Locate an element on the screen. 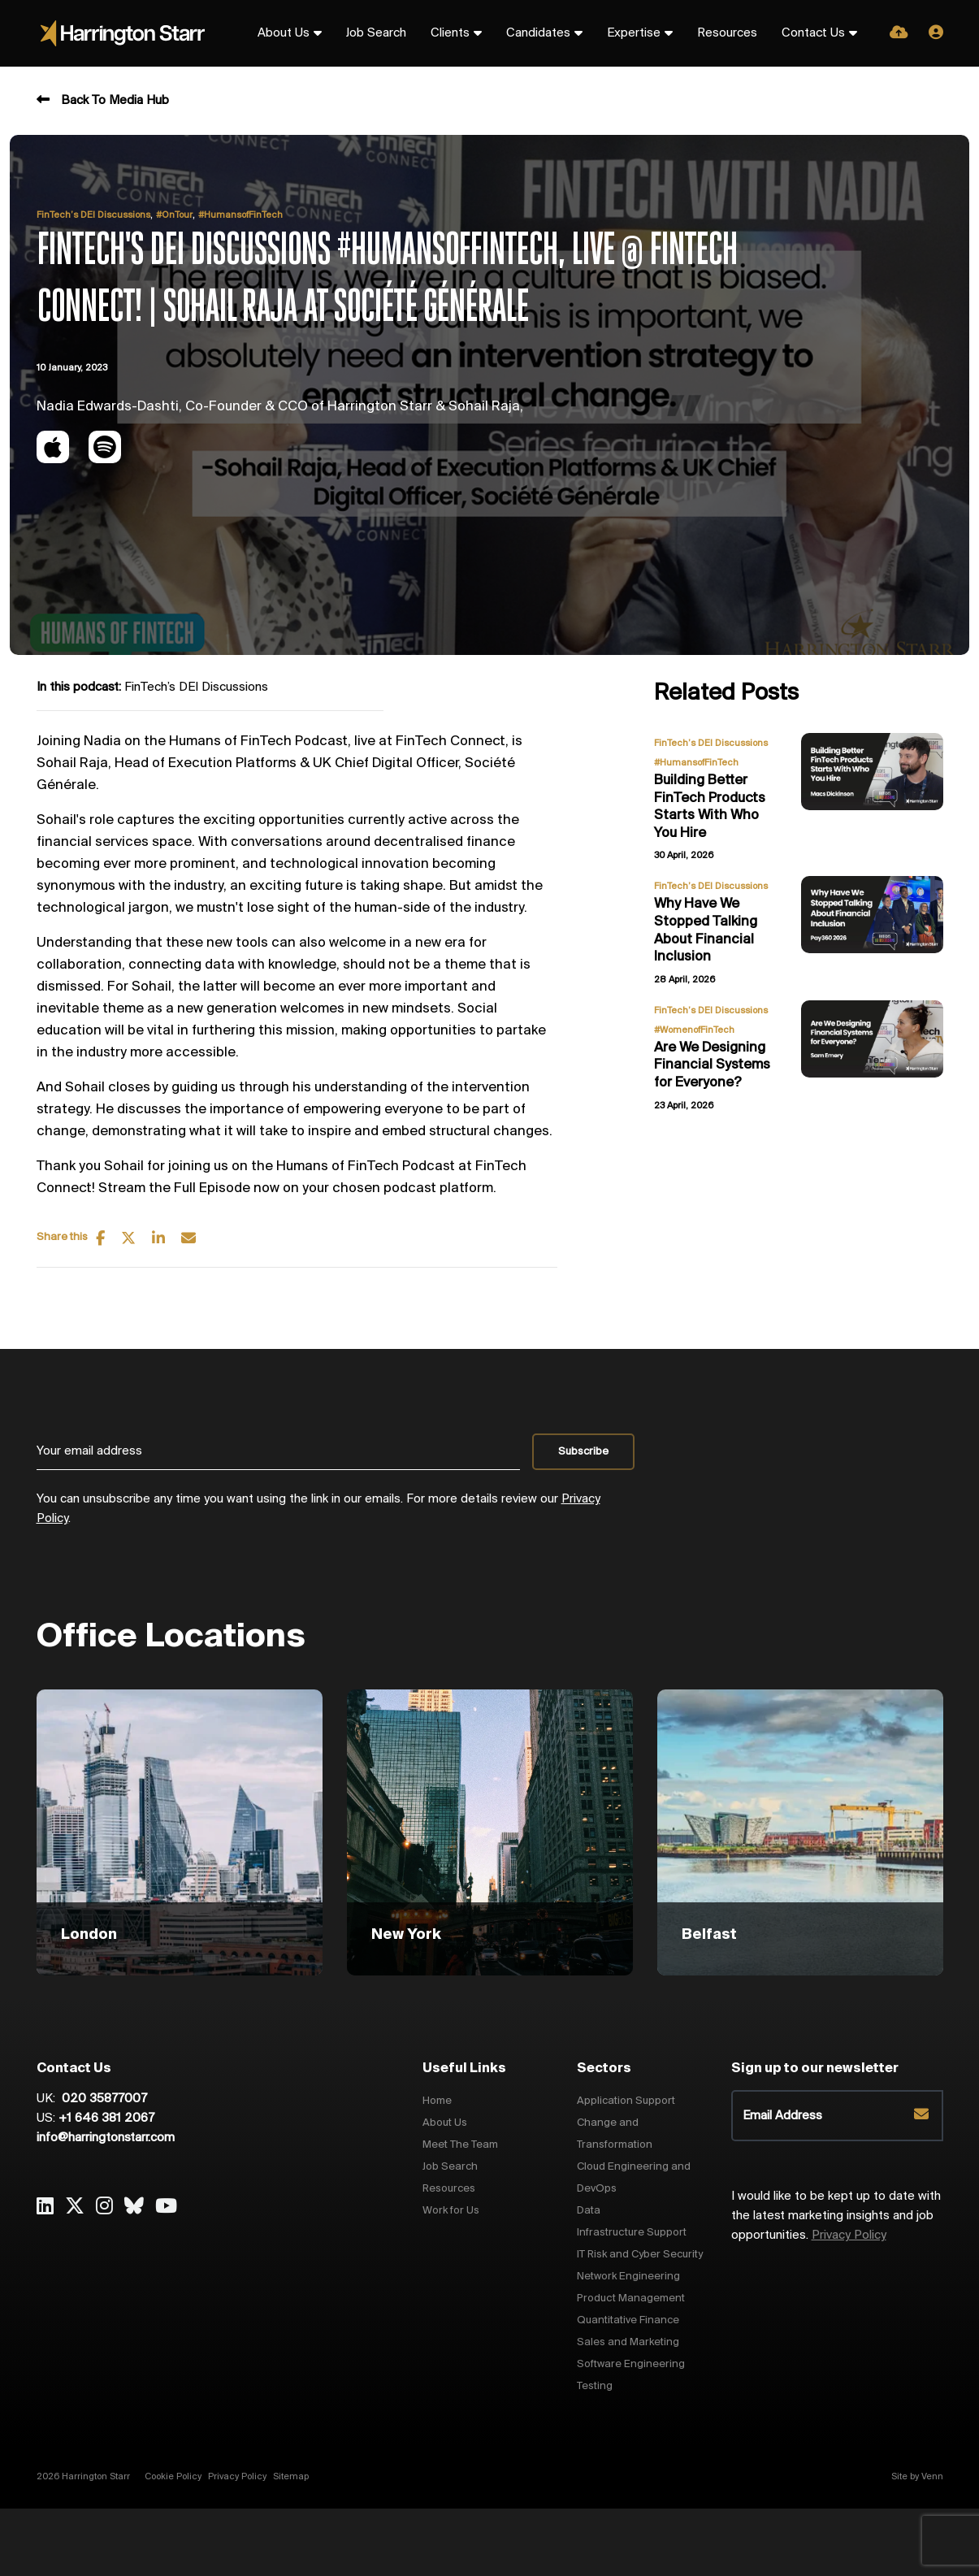 The height and width of the screenshot is (2576, 979). FinTech’s DEI Discussions is located at coordinates (93, 215).